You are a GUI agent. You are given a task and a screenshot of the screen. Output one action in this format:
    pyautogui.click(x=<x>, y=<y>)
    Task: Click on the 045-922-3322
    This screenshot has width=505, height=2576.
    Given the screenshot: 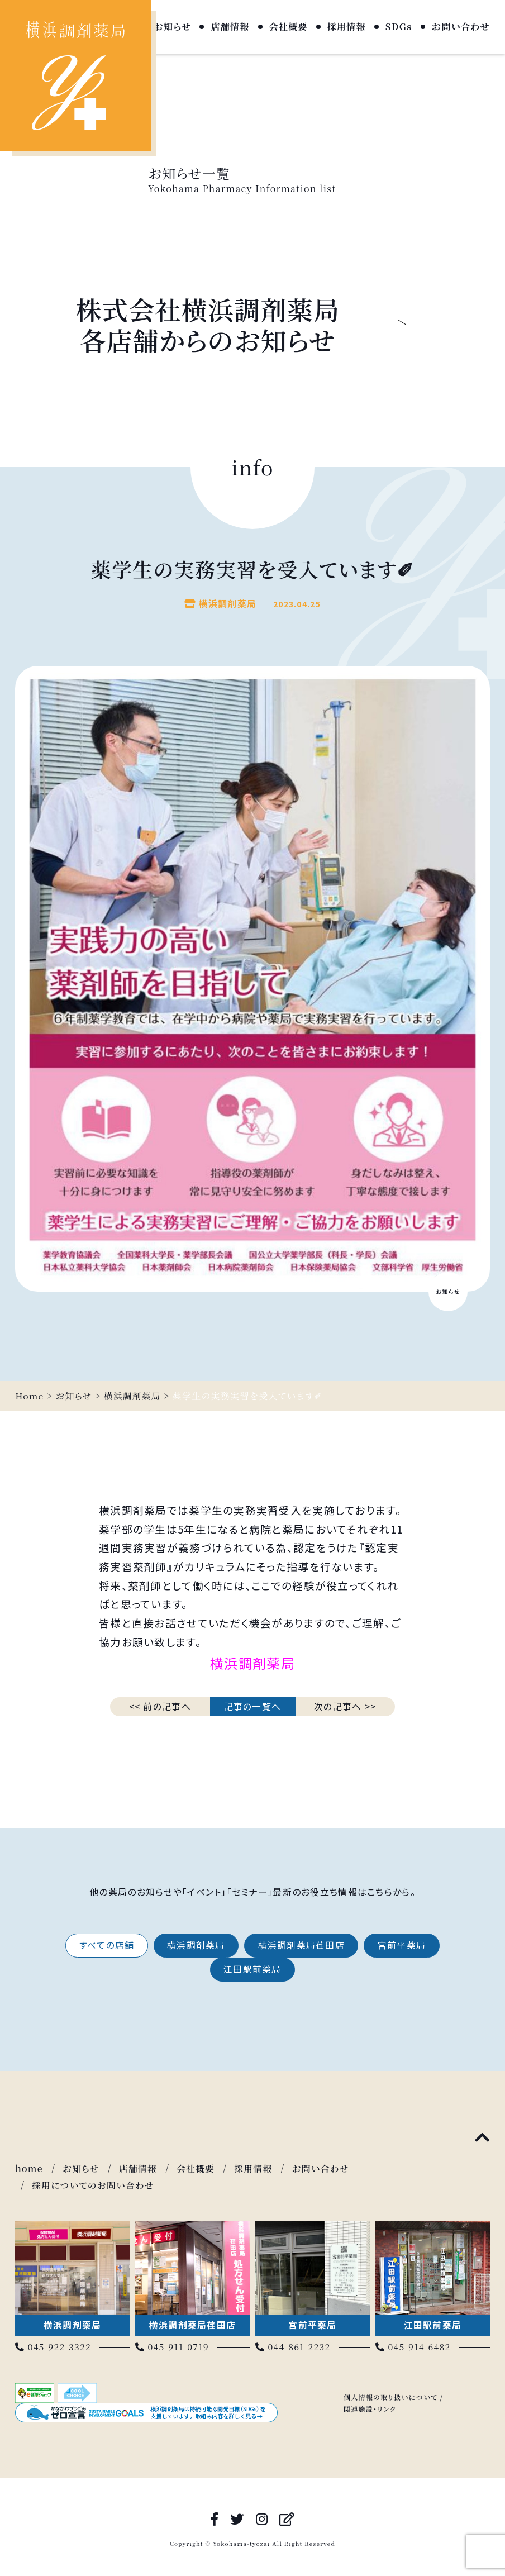 What is the action you would take?
    pyautogui.click(x=53, y=2346)
    